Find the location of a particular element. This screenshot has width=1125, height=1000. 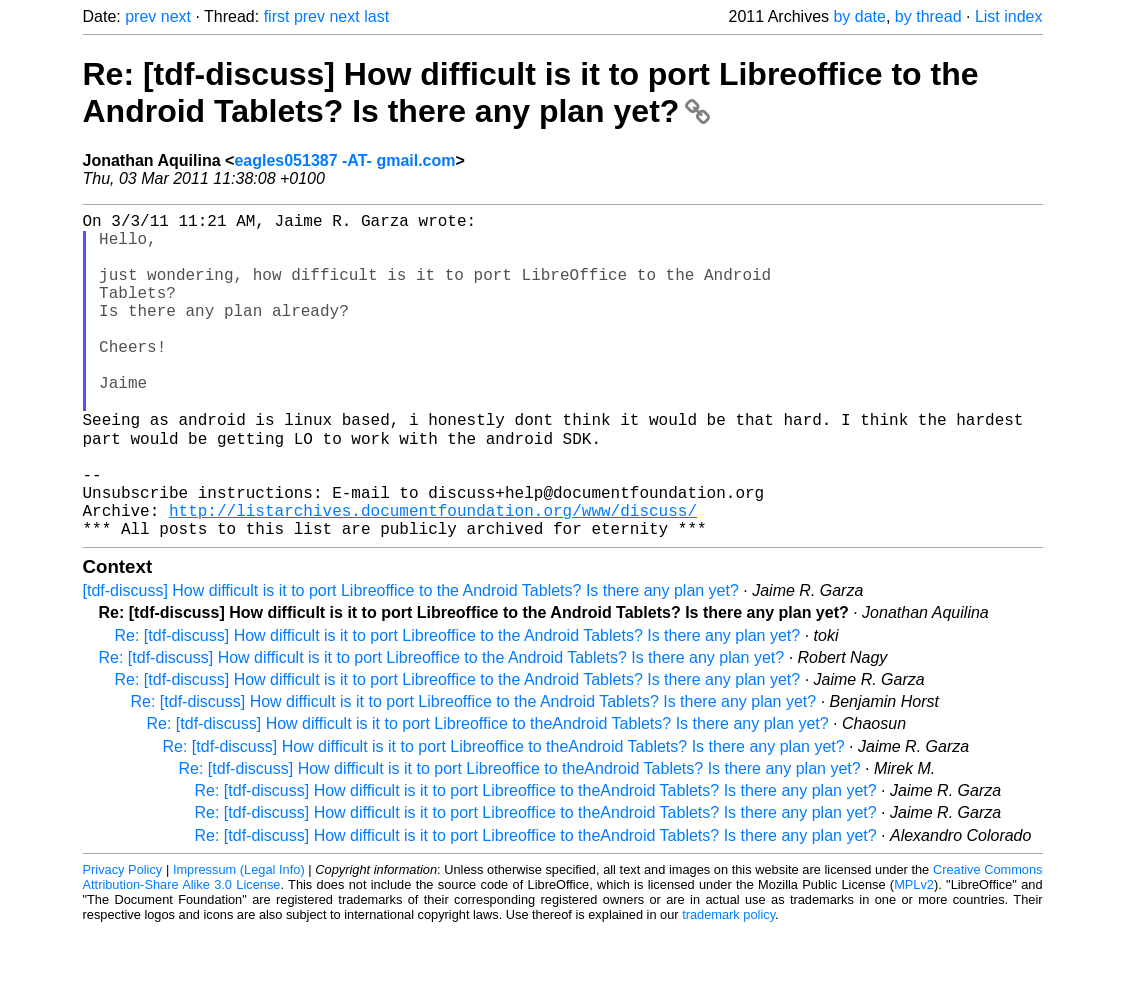

MPLv2 is located at coordinates (914, 954).